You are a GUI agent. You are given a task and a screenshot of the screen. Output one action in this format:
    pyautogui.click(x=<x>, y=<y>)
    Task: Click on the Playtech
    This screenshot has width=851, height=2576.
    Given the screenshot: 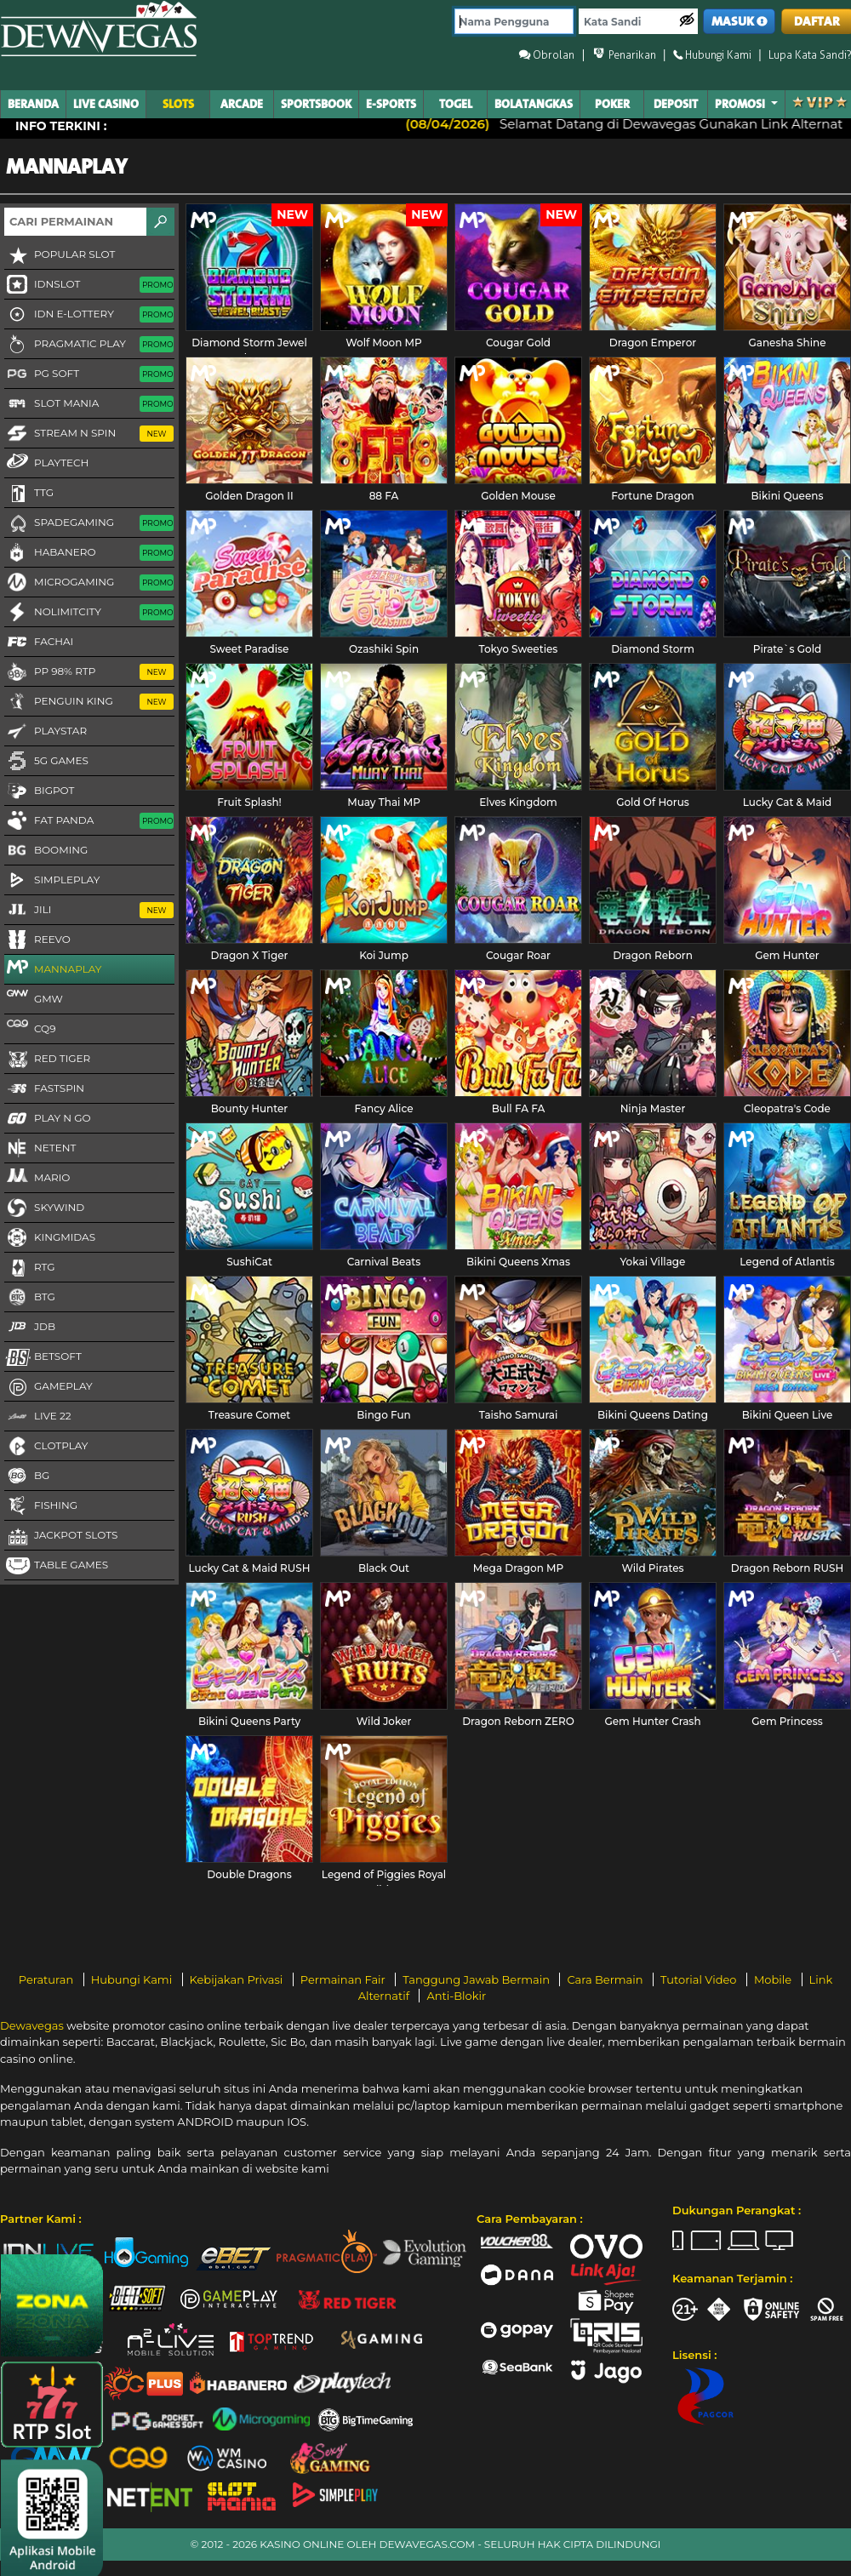 What is the action you would take?
    pyautogui.click(x=46, y=462)
    